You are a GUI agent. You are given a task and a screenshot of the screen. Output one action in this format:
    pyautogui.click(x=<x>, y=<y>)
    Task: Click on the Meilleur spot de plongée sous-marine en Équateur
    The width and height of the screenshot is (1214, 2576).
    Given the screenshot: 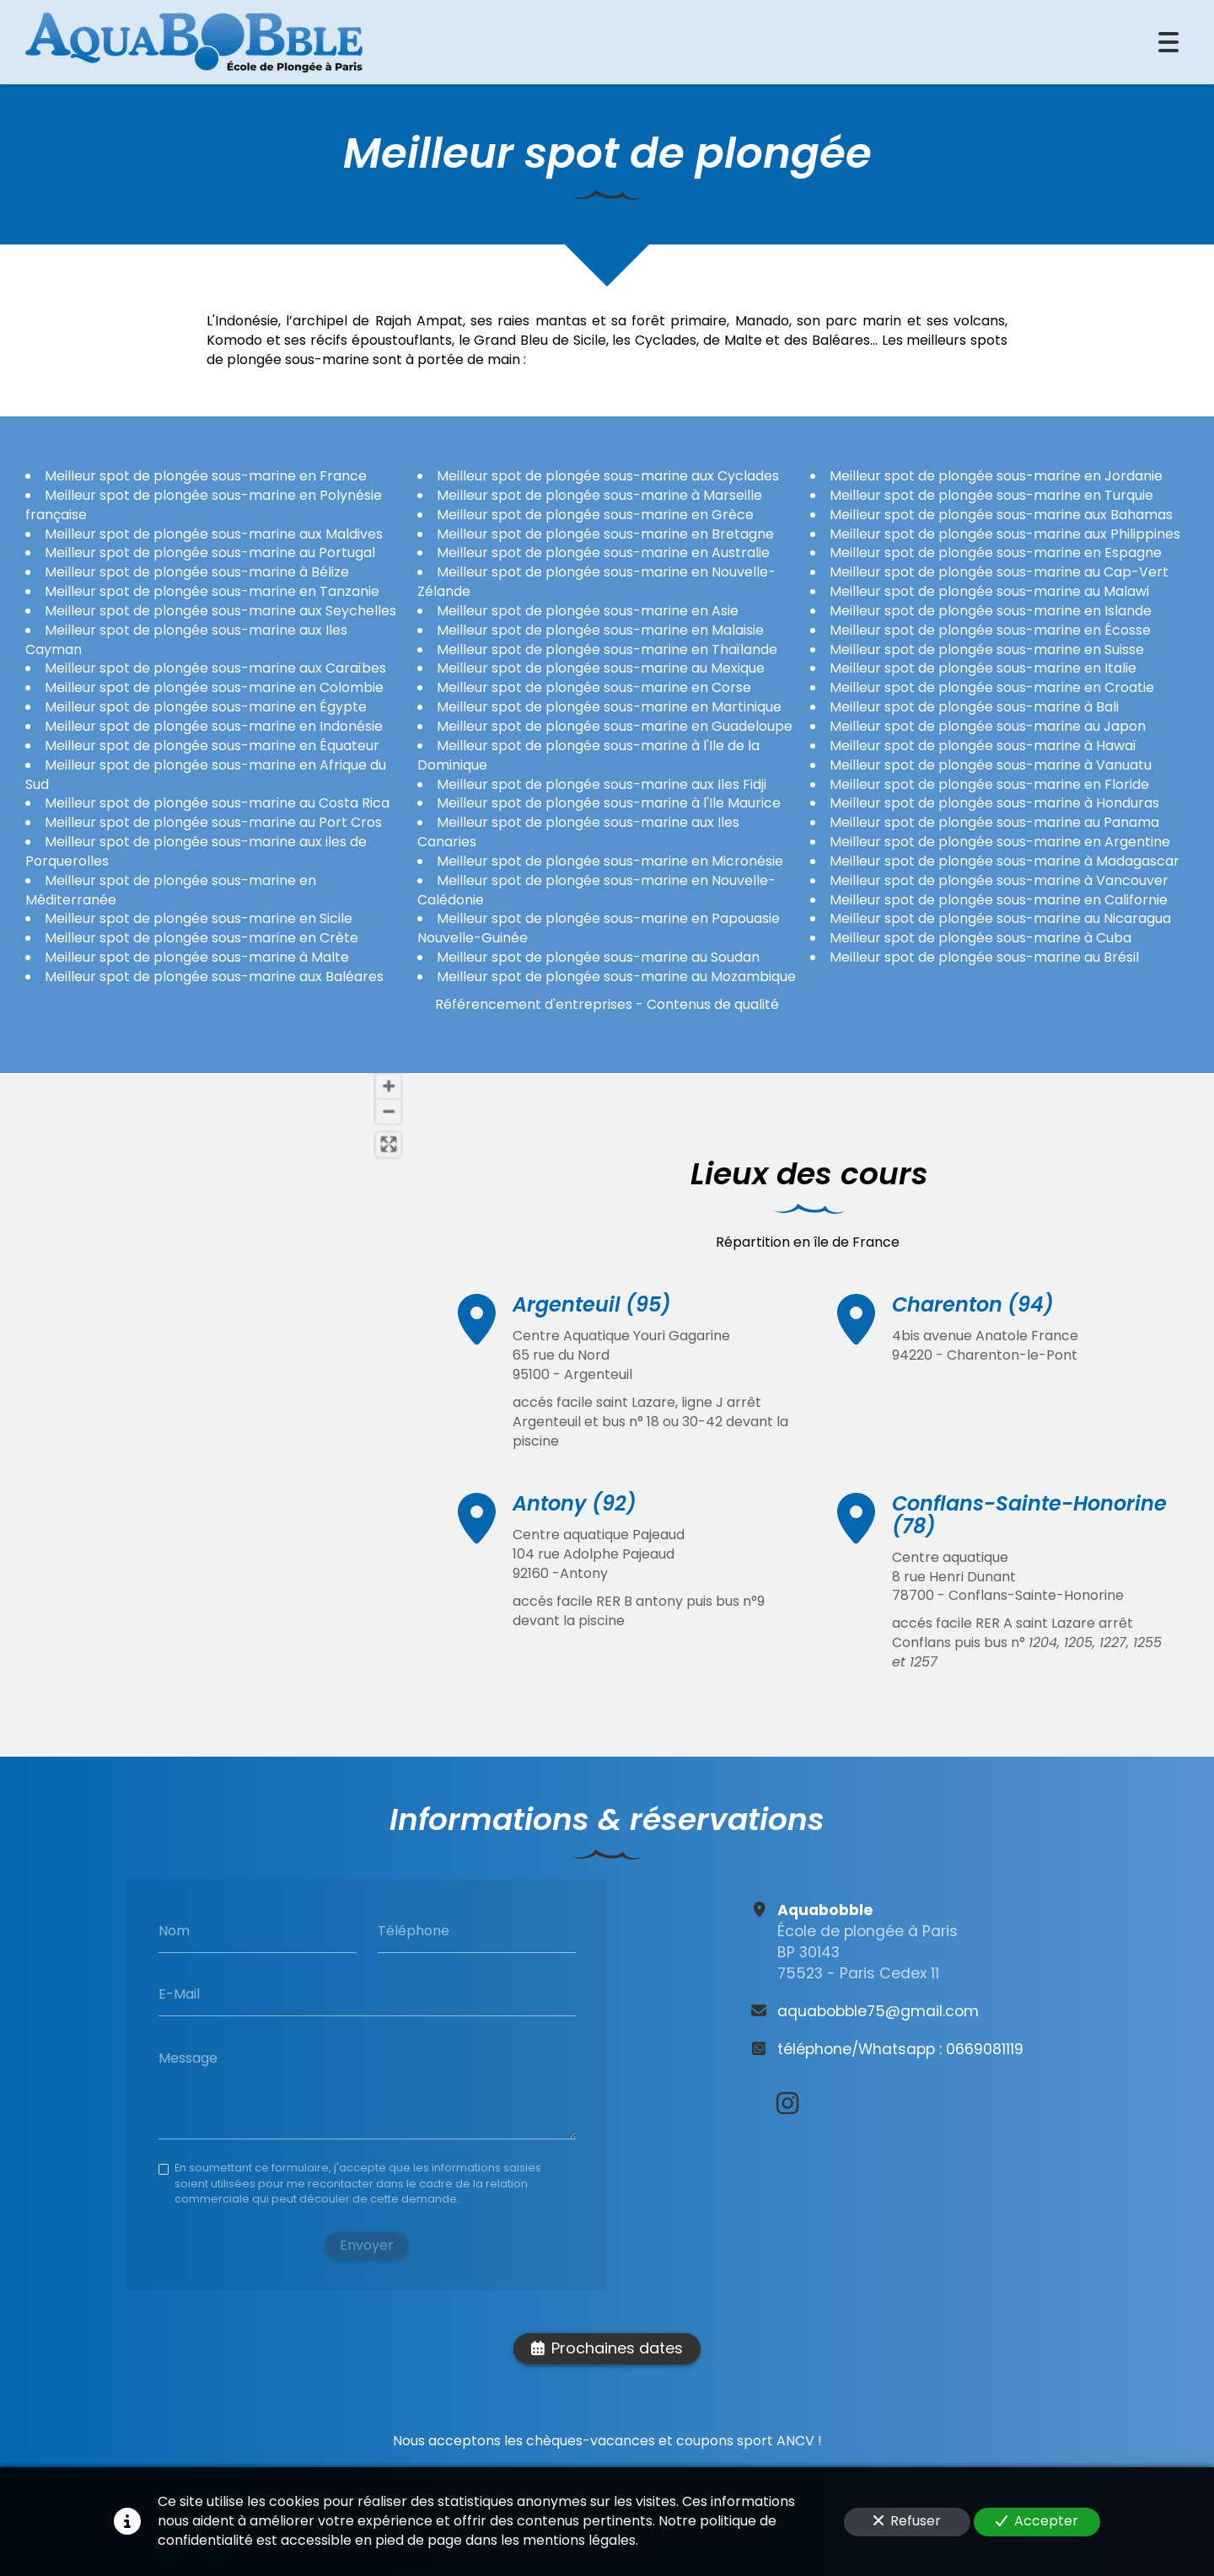 What is the action you would take?
    pyautogui.click(x=212, y=744)
    